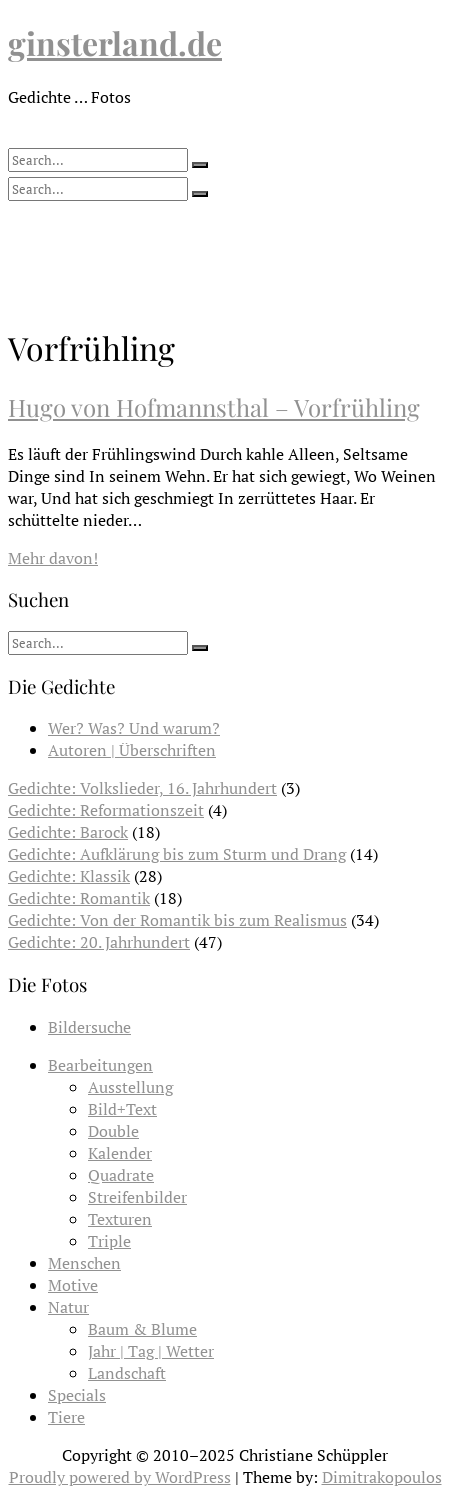 The image size is (450, 1496). Describe the element at coordinates (73, 1285) in the screenshot. I see `Motive` at that location.